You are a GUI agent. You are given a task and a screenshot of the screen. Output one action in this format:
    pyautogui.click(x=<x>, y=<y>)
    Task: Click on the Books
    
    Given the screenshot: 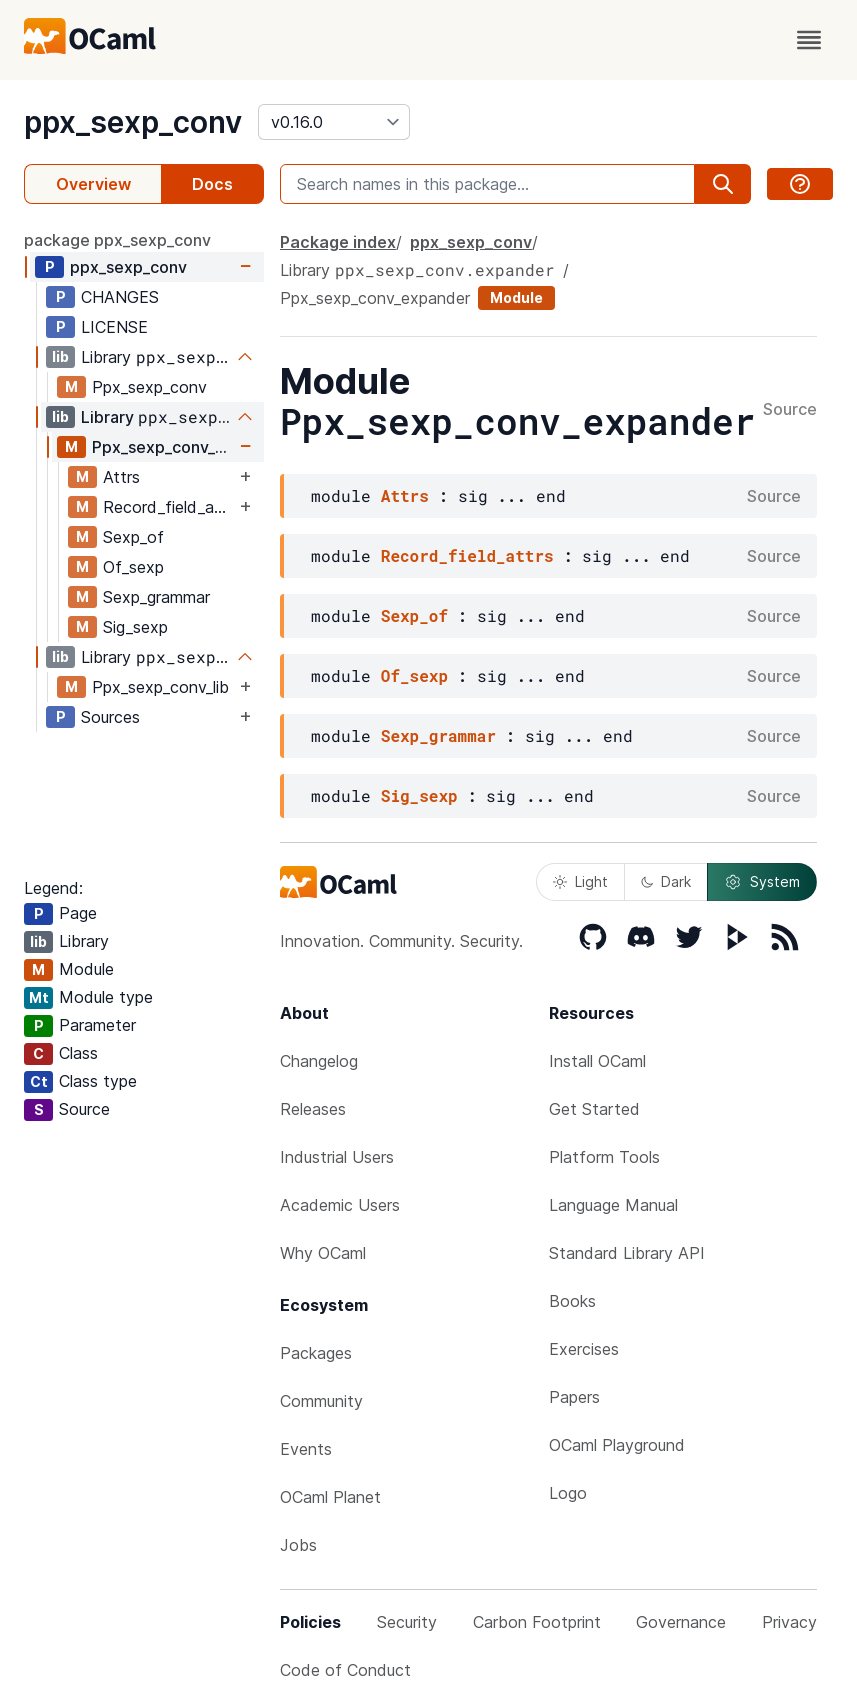 What is the action you would take?
    pyautogui.click(x=572, y=1301)
    